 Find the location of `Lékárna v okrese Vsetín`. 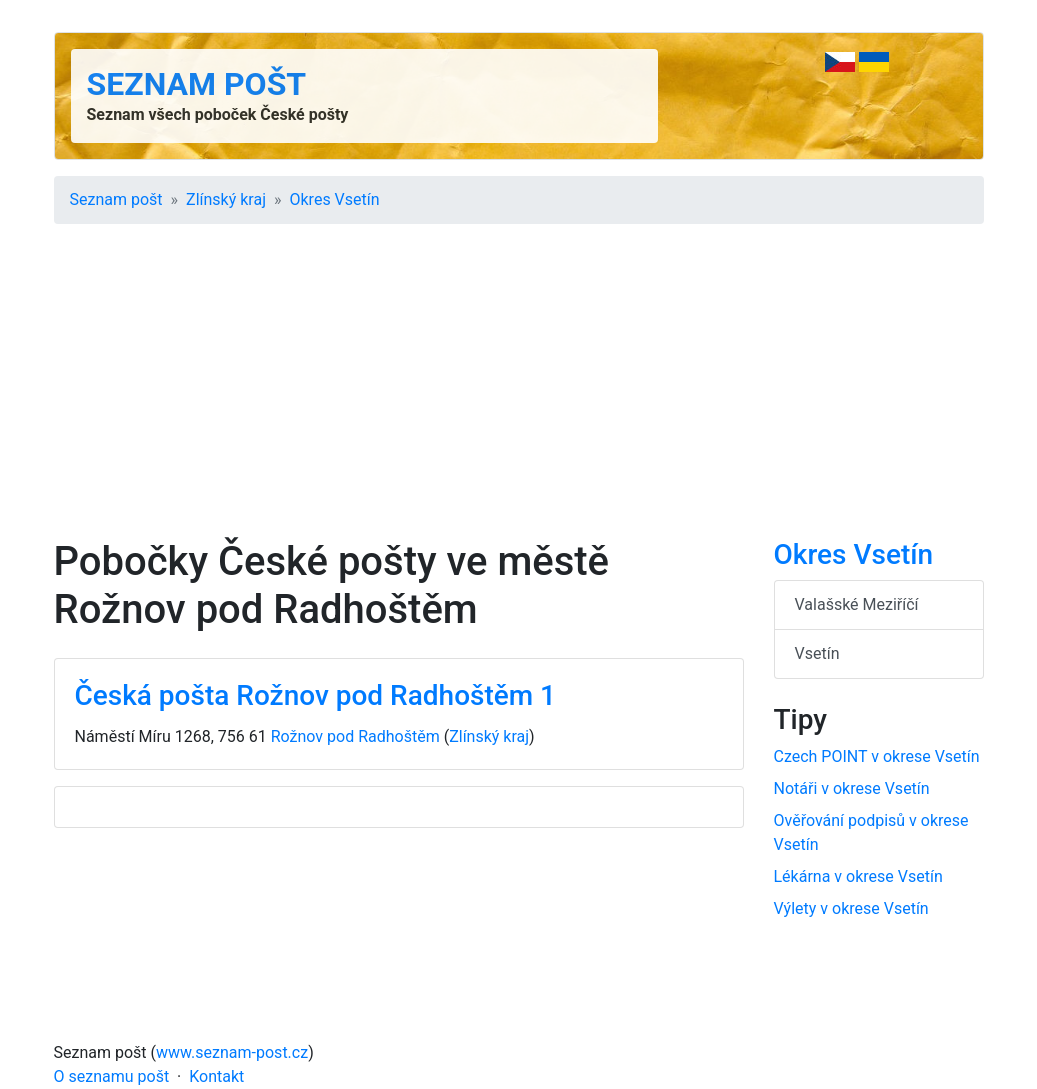

Lékárna v okrese Vsetín is located at coordinates (858, 876).